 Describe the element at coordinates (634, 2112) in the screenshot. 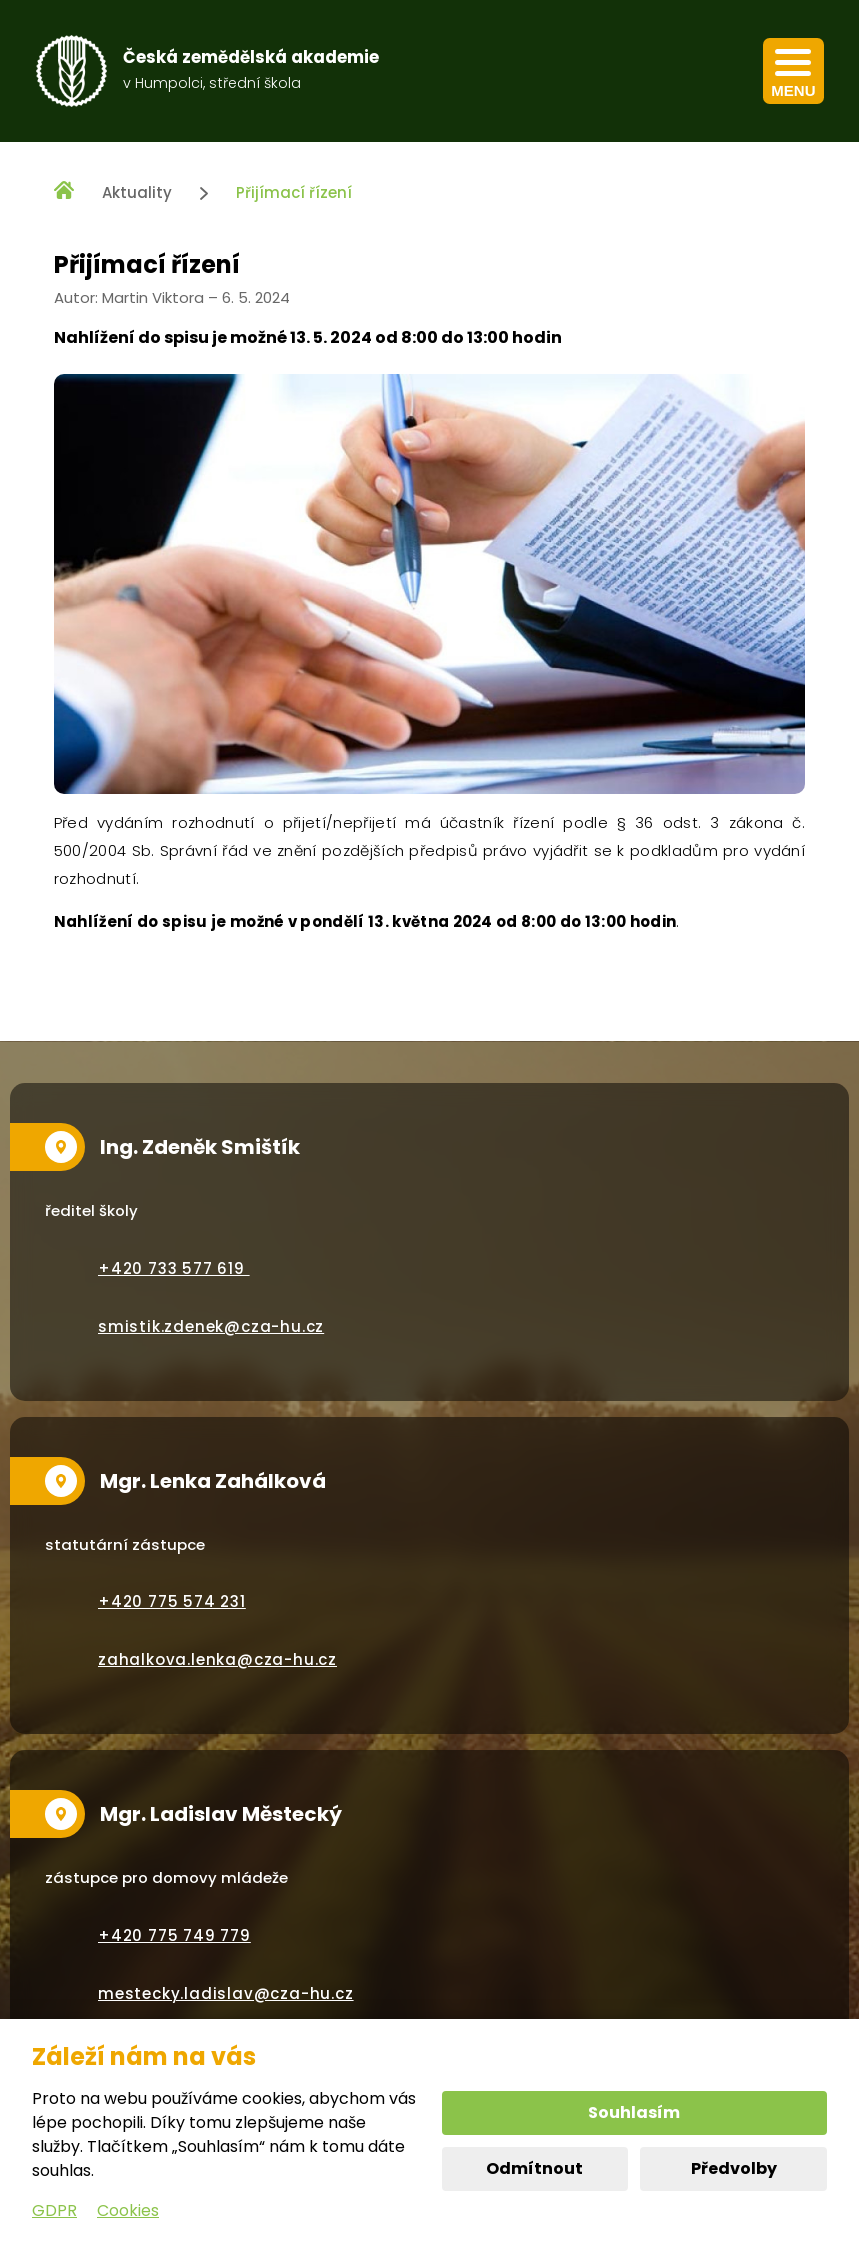

I see `Souhlasím` at that location.